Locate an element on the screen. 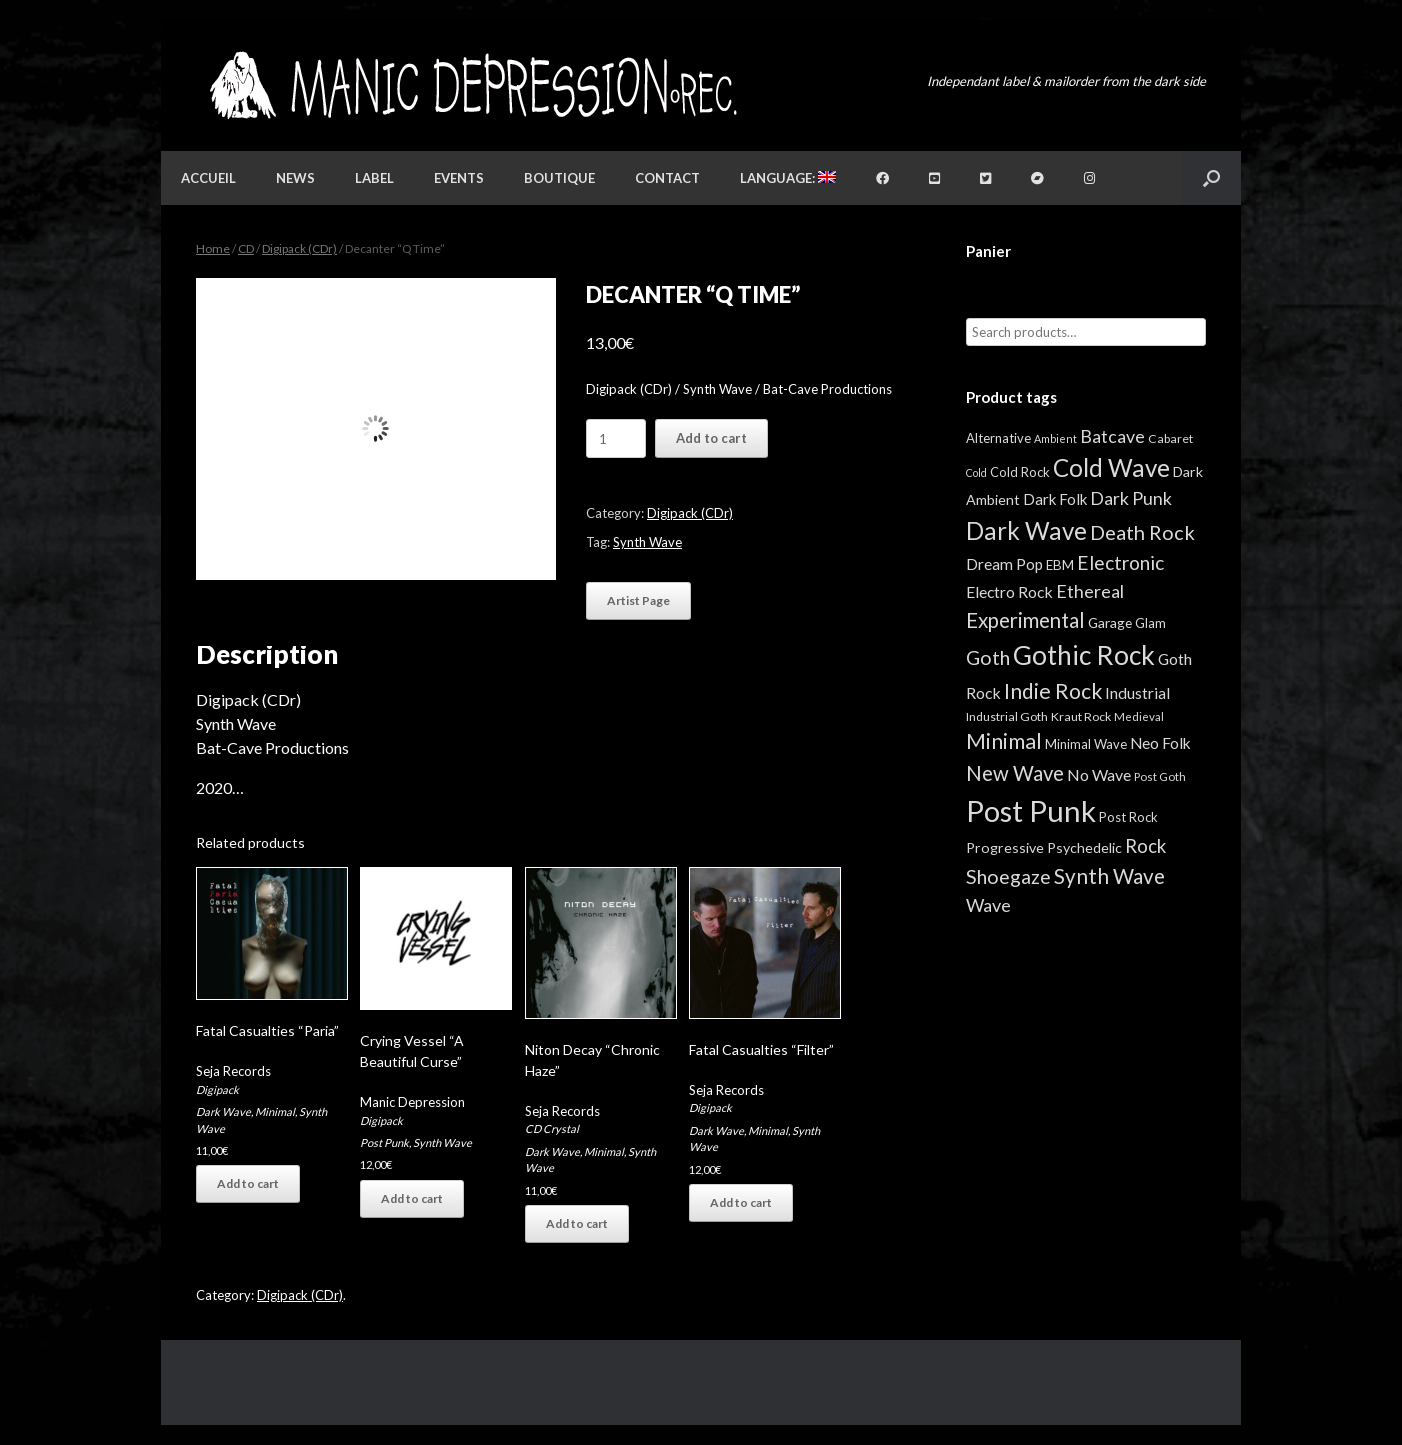 The image size is (1402, 1445). Language: is located at coordinates (788, 178).